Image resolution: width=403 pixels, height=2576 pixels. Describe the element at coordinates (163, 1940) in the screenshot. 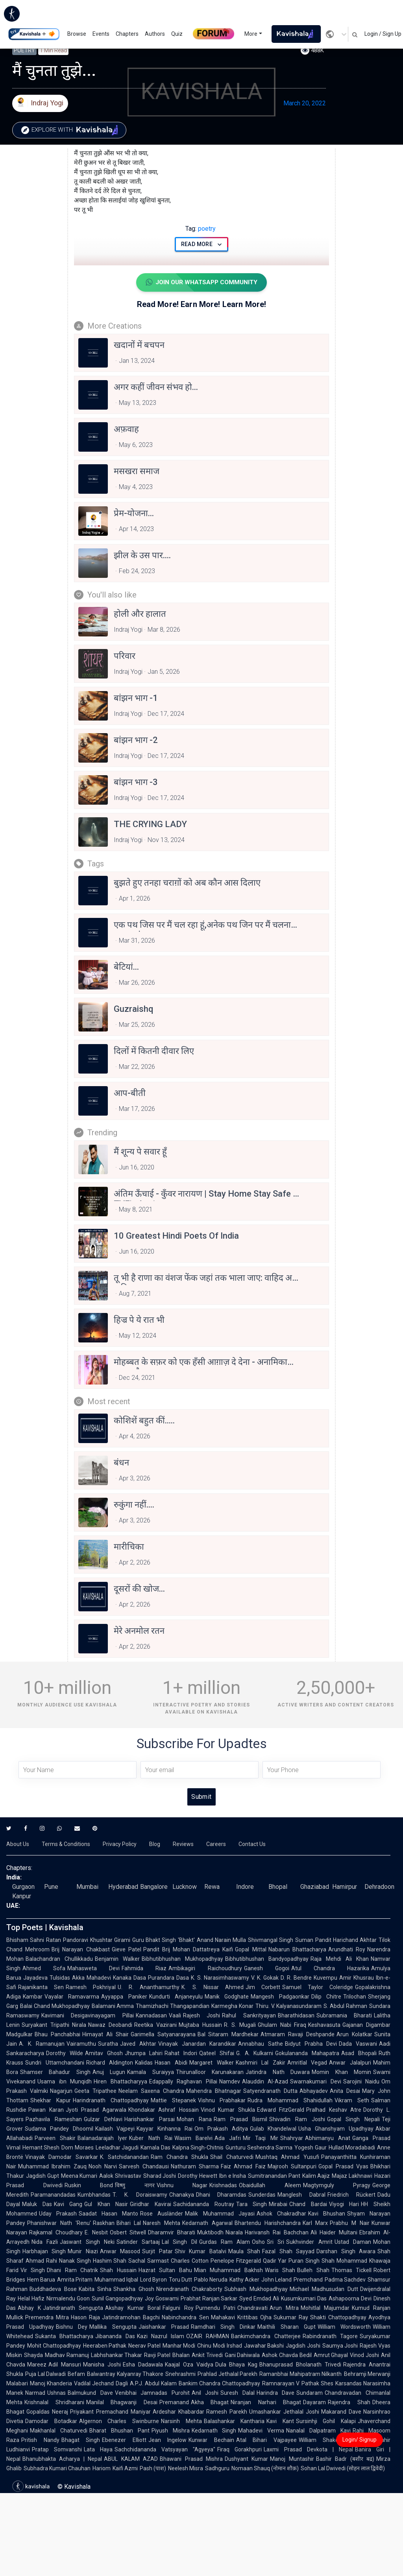

I see `Guru Bhakt Singh 'Bhakt'` at that location.